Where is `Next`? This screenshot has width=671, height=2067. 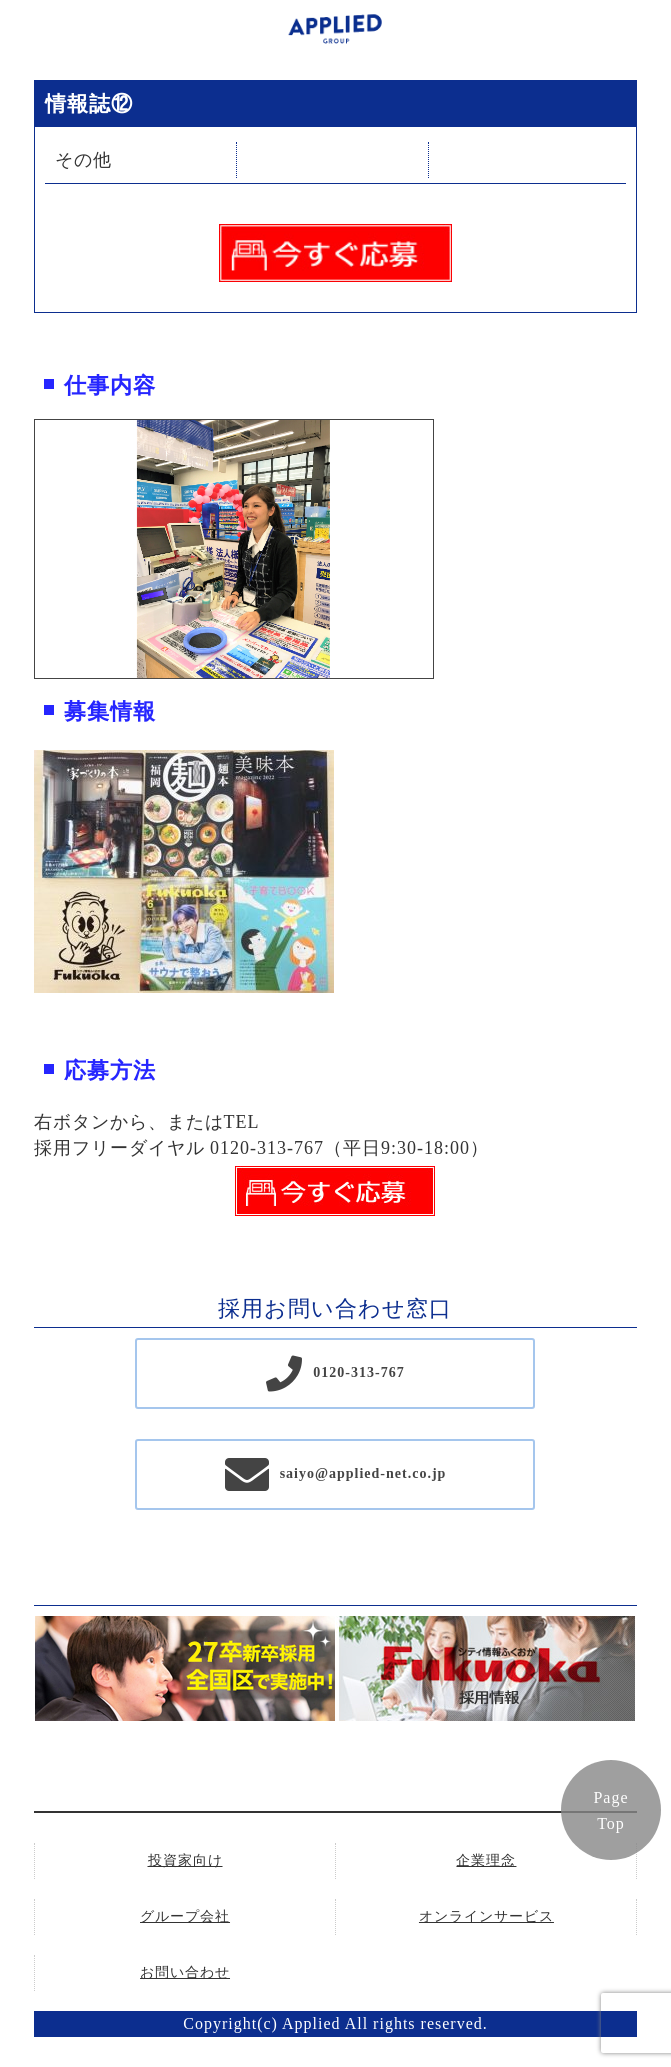 Next is located at coordinates (448, 549).